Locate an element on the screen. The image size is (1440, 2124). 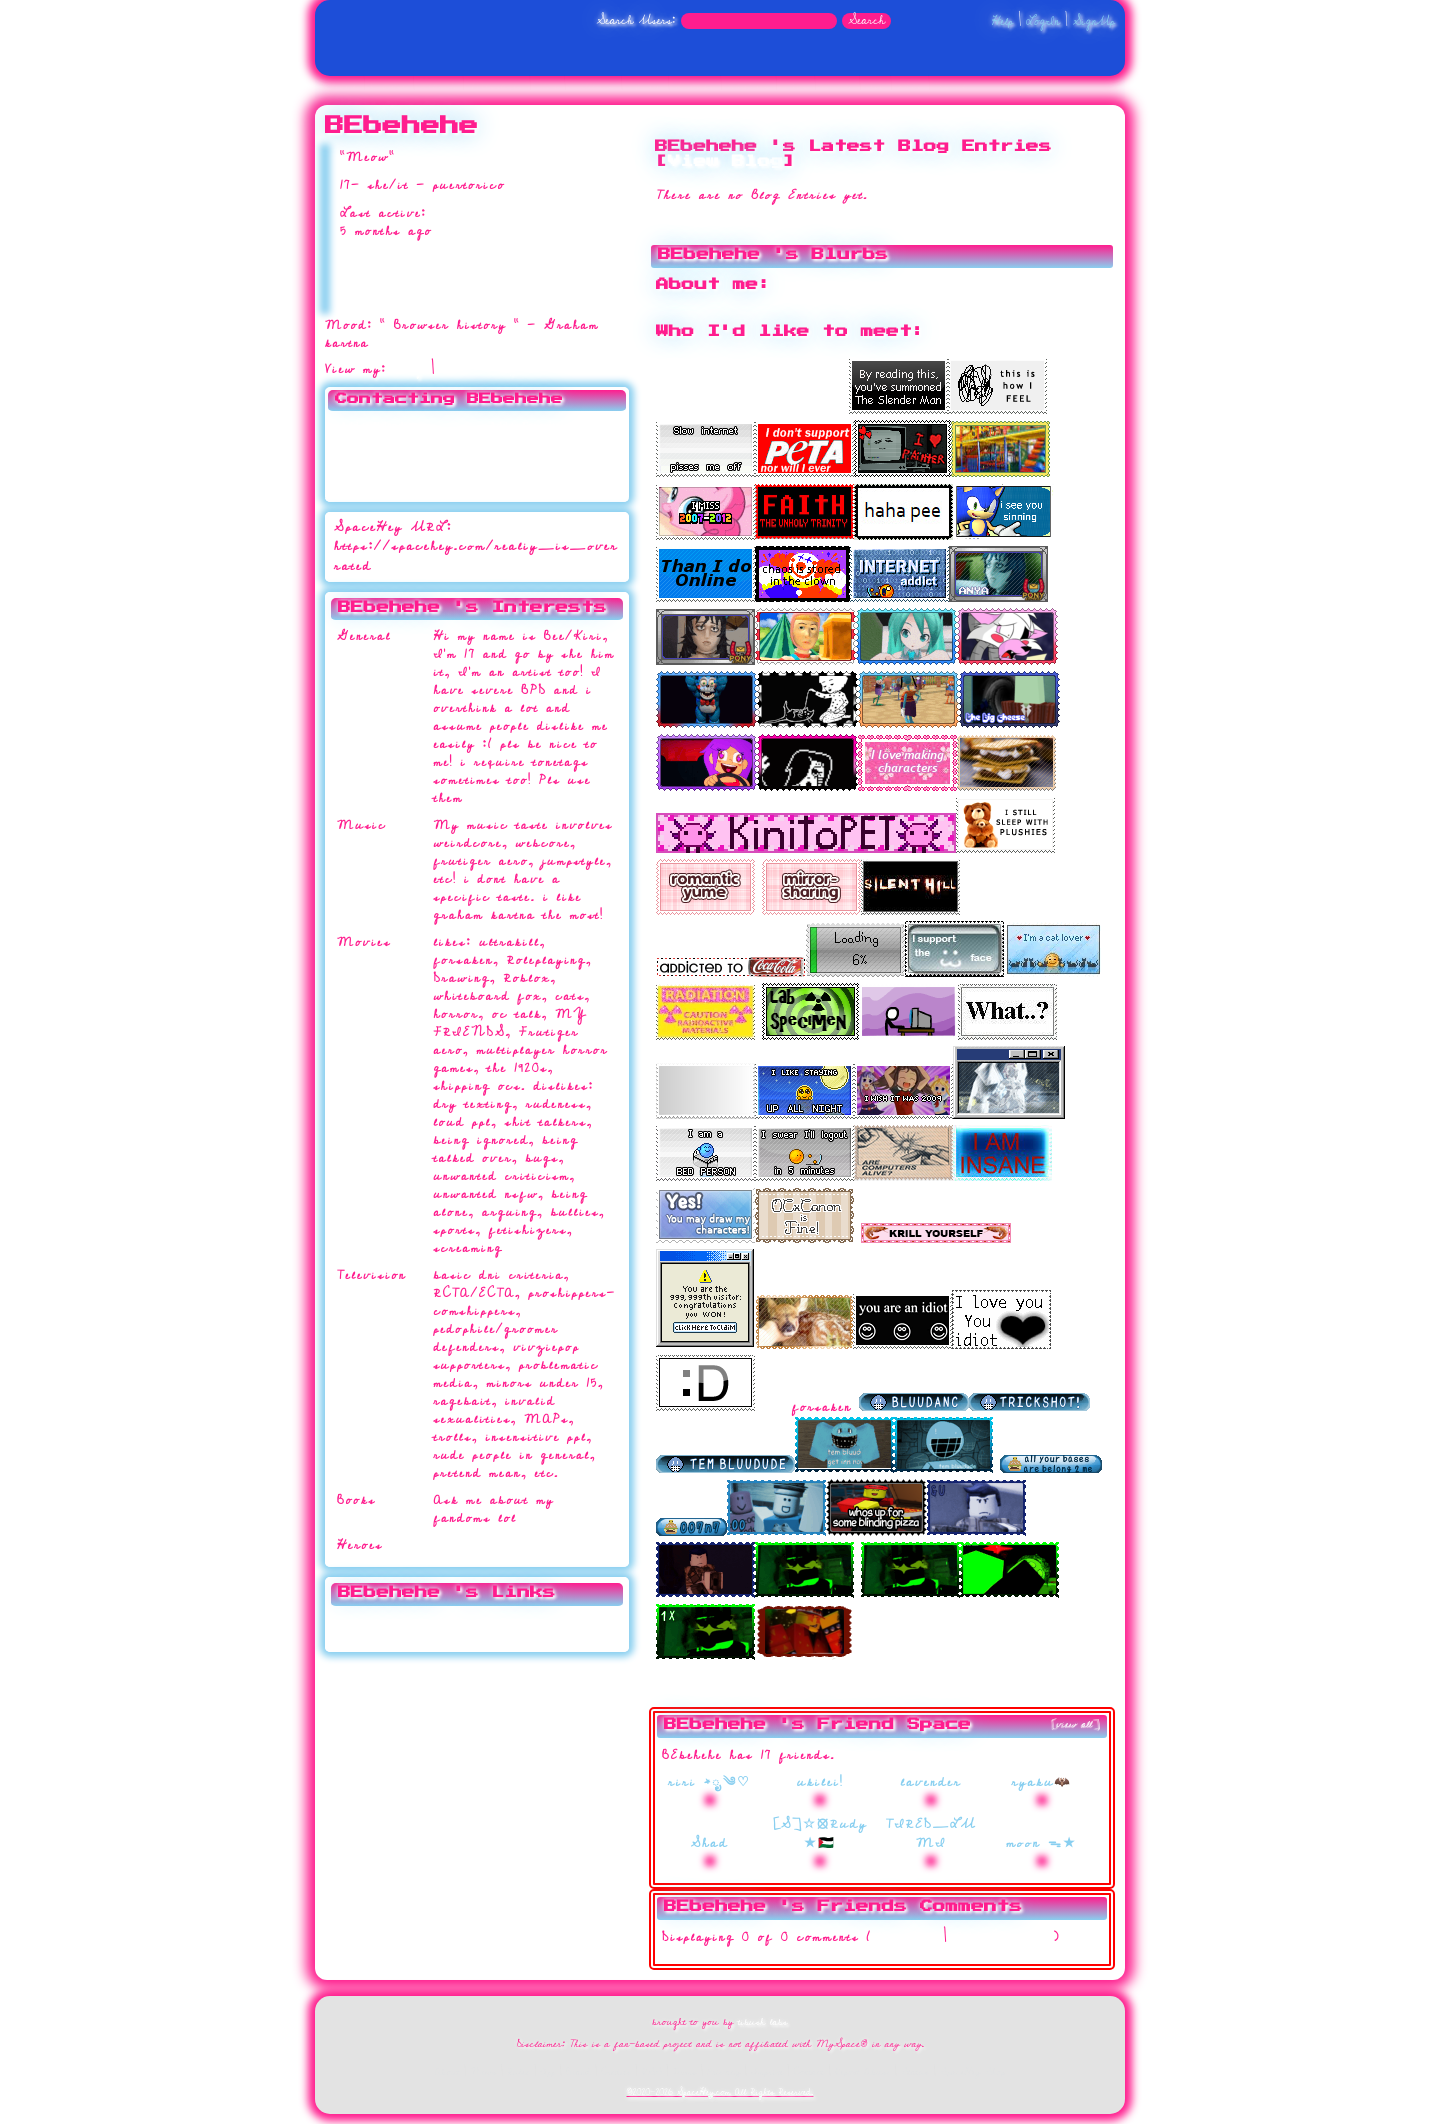
Instant Message is located at coordinates (374, 464).